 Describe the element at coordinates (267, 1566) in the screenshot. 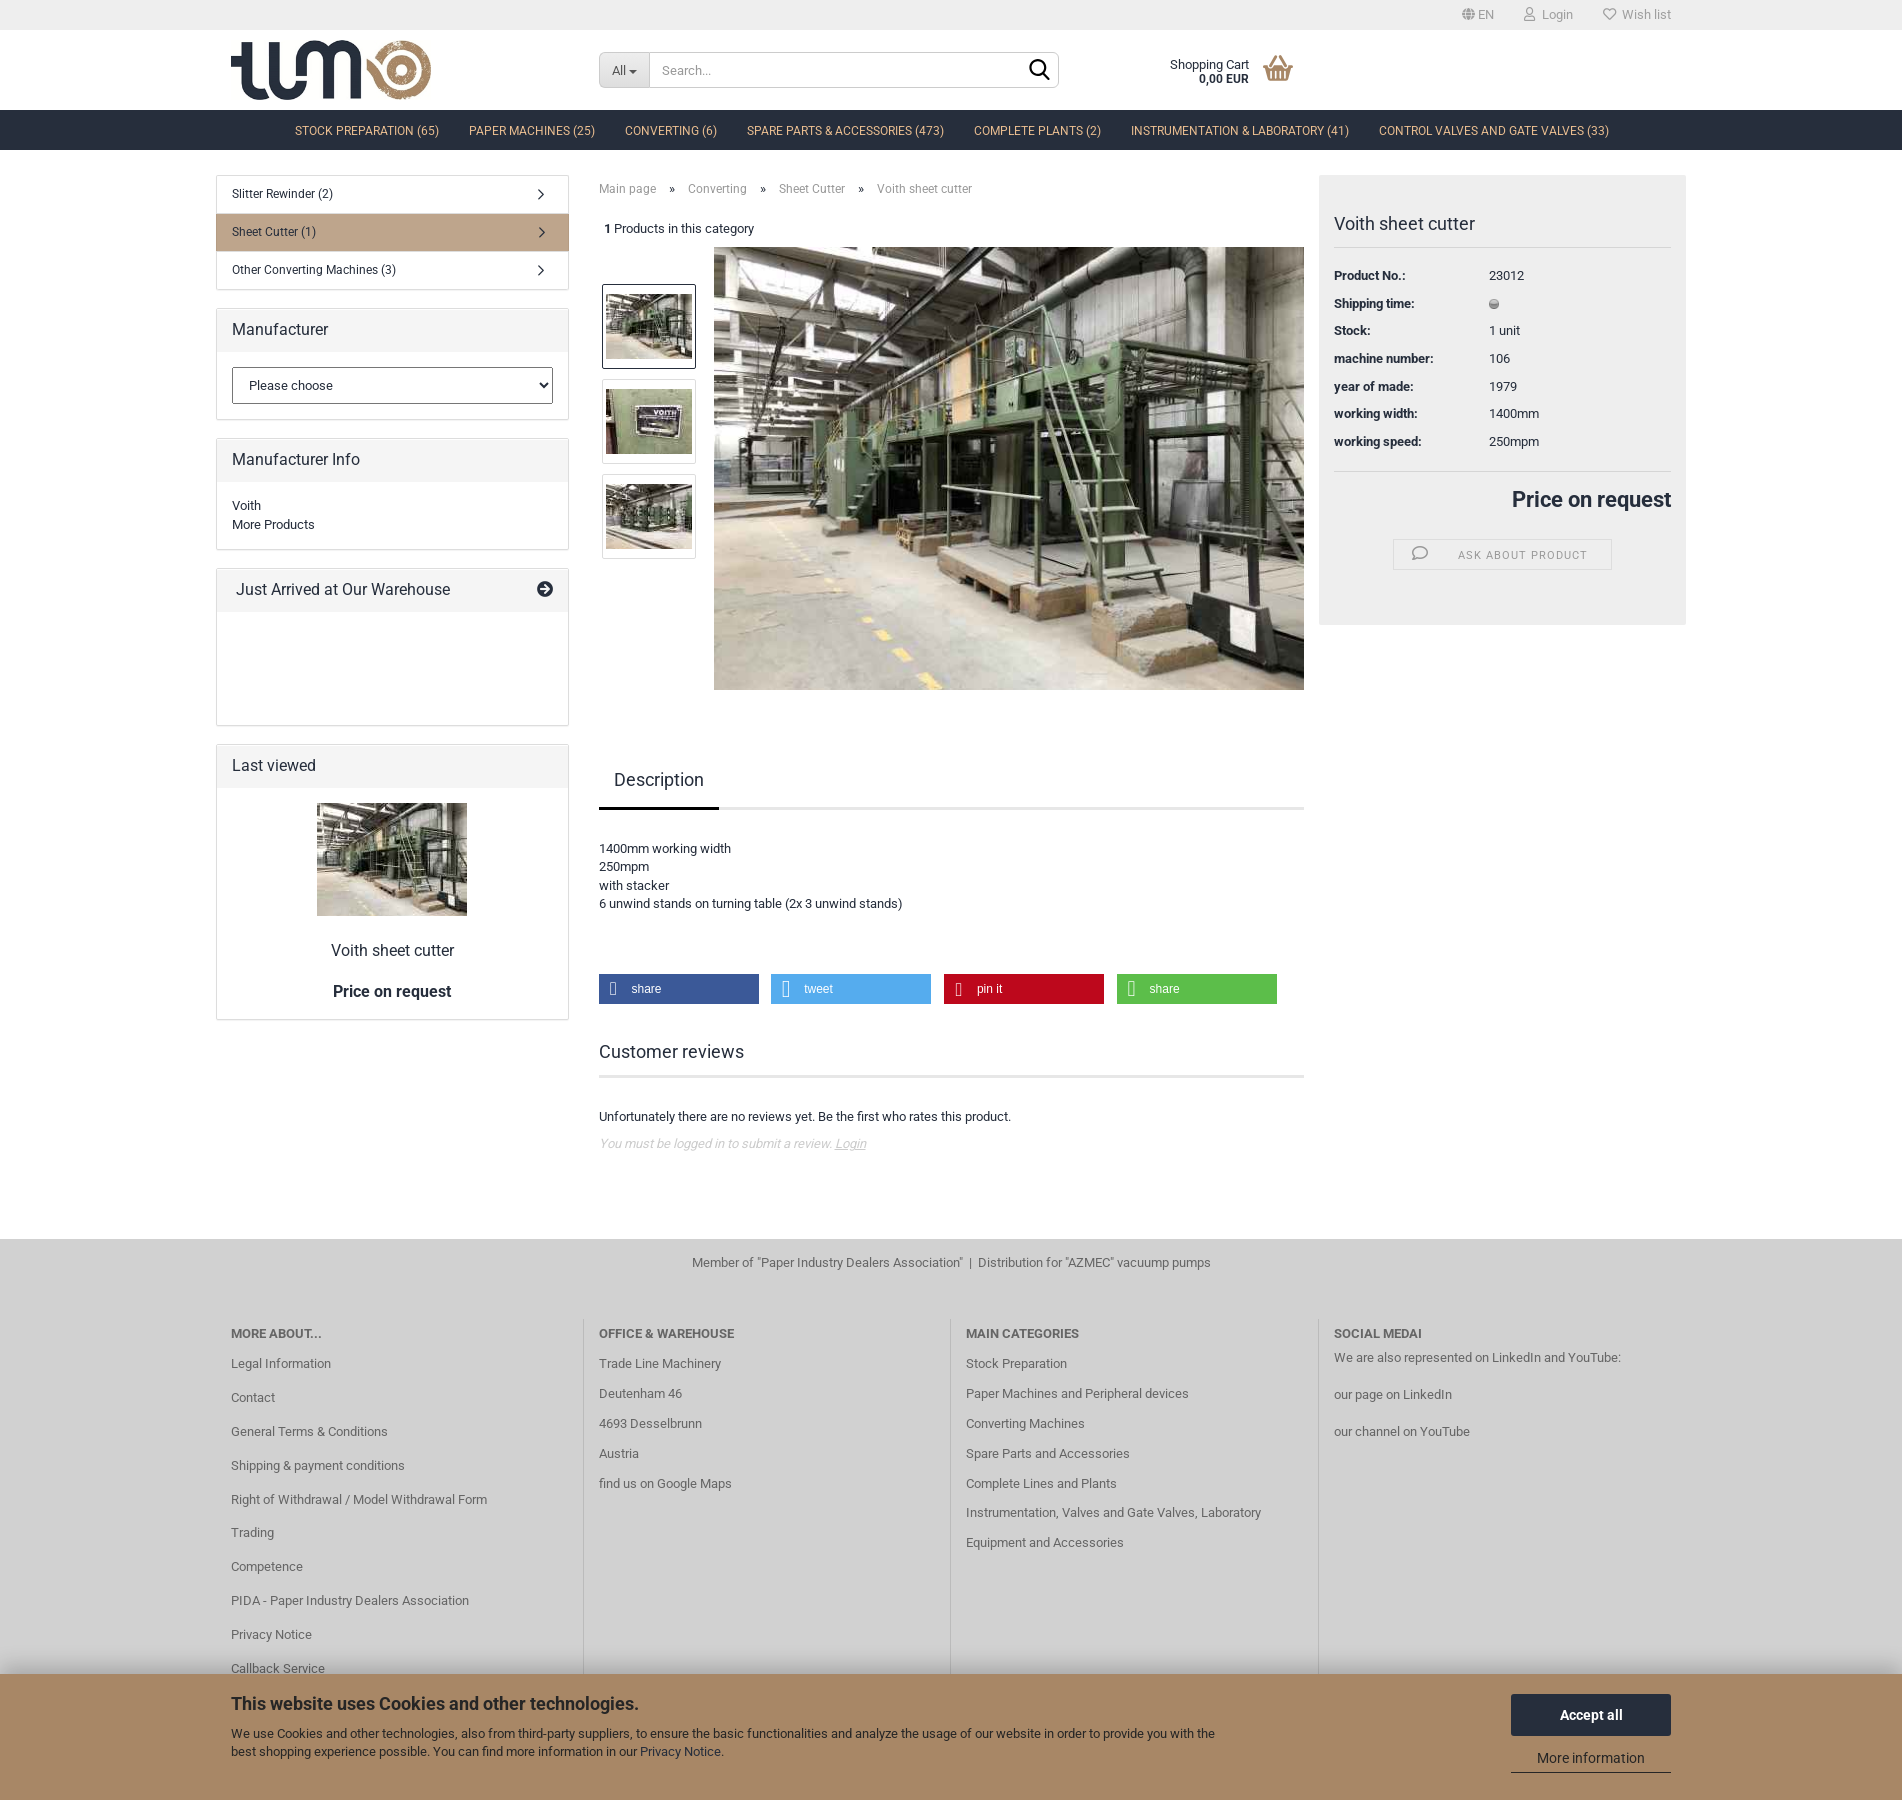

I see `Competence` at that location.